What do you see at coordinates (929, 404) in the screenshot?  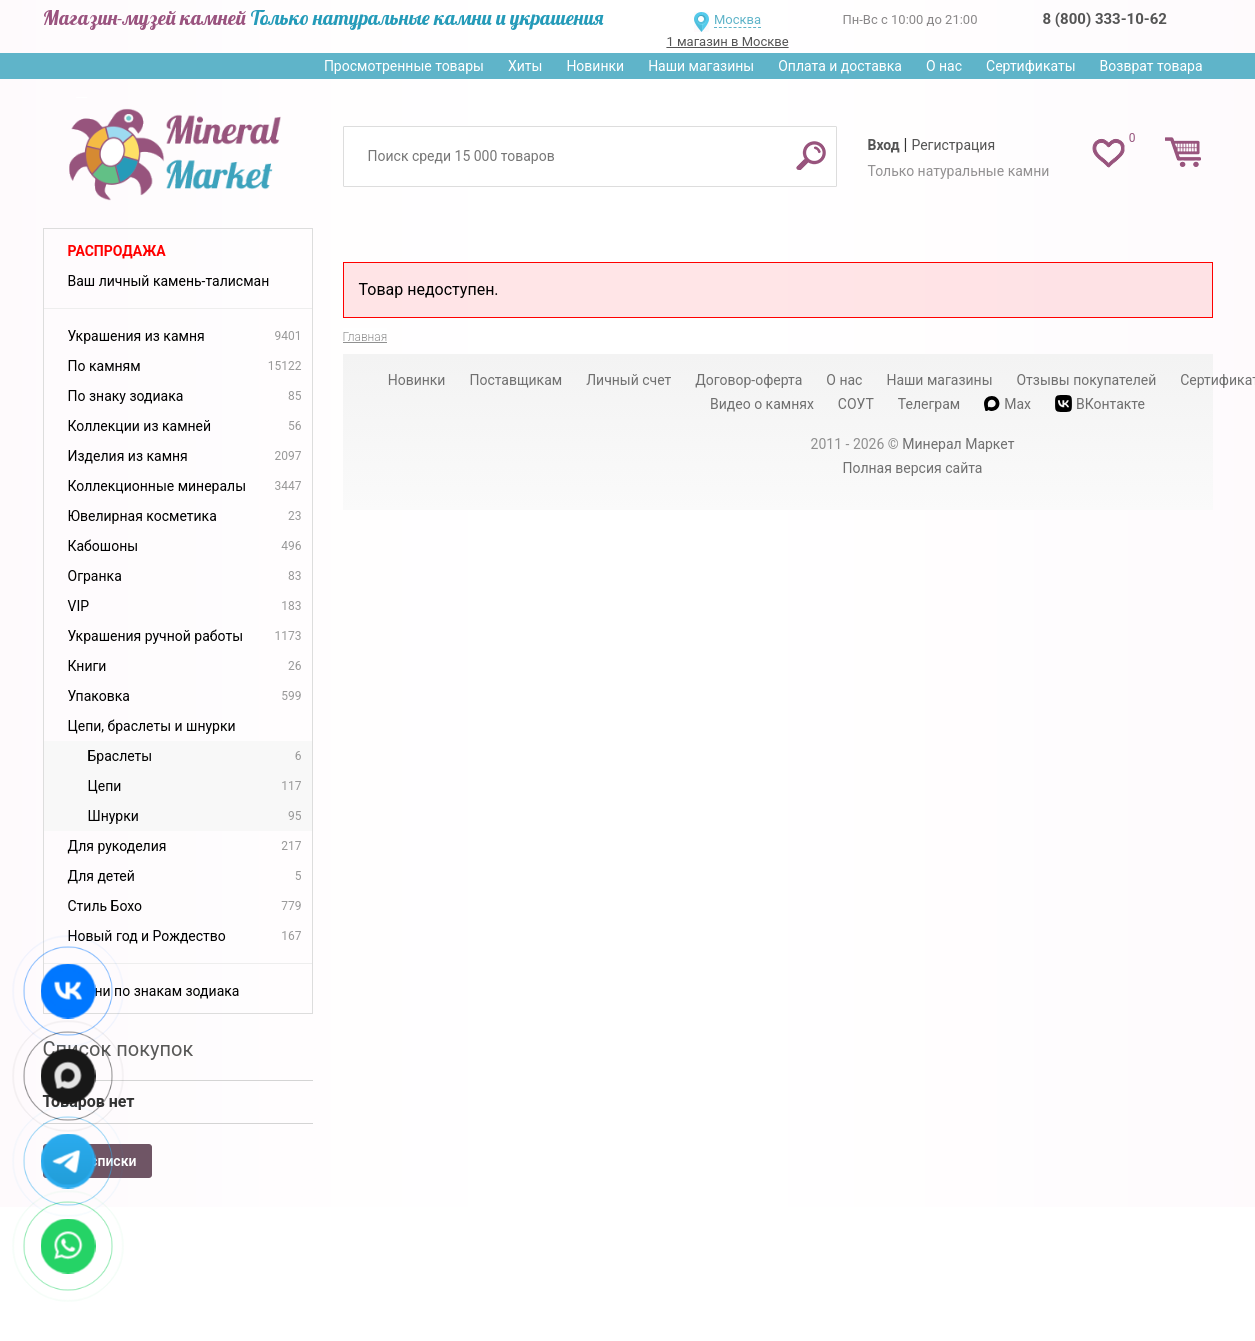 I see `Телеграм` at bounding box center [929, 404].